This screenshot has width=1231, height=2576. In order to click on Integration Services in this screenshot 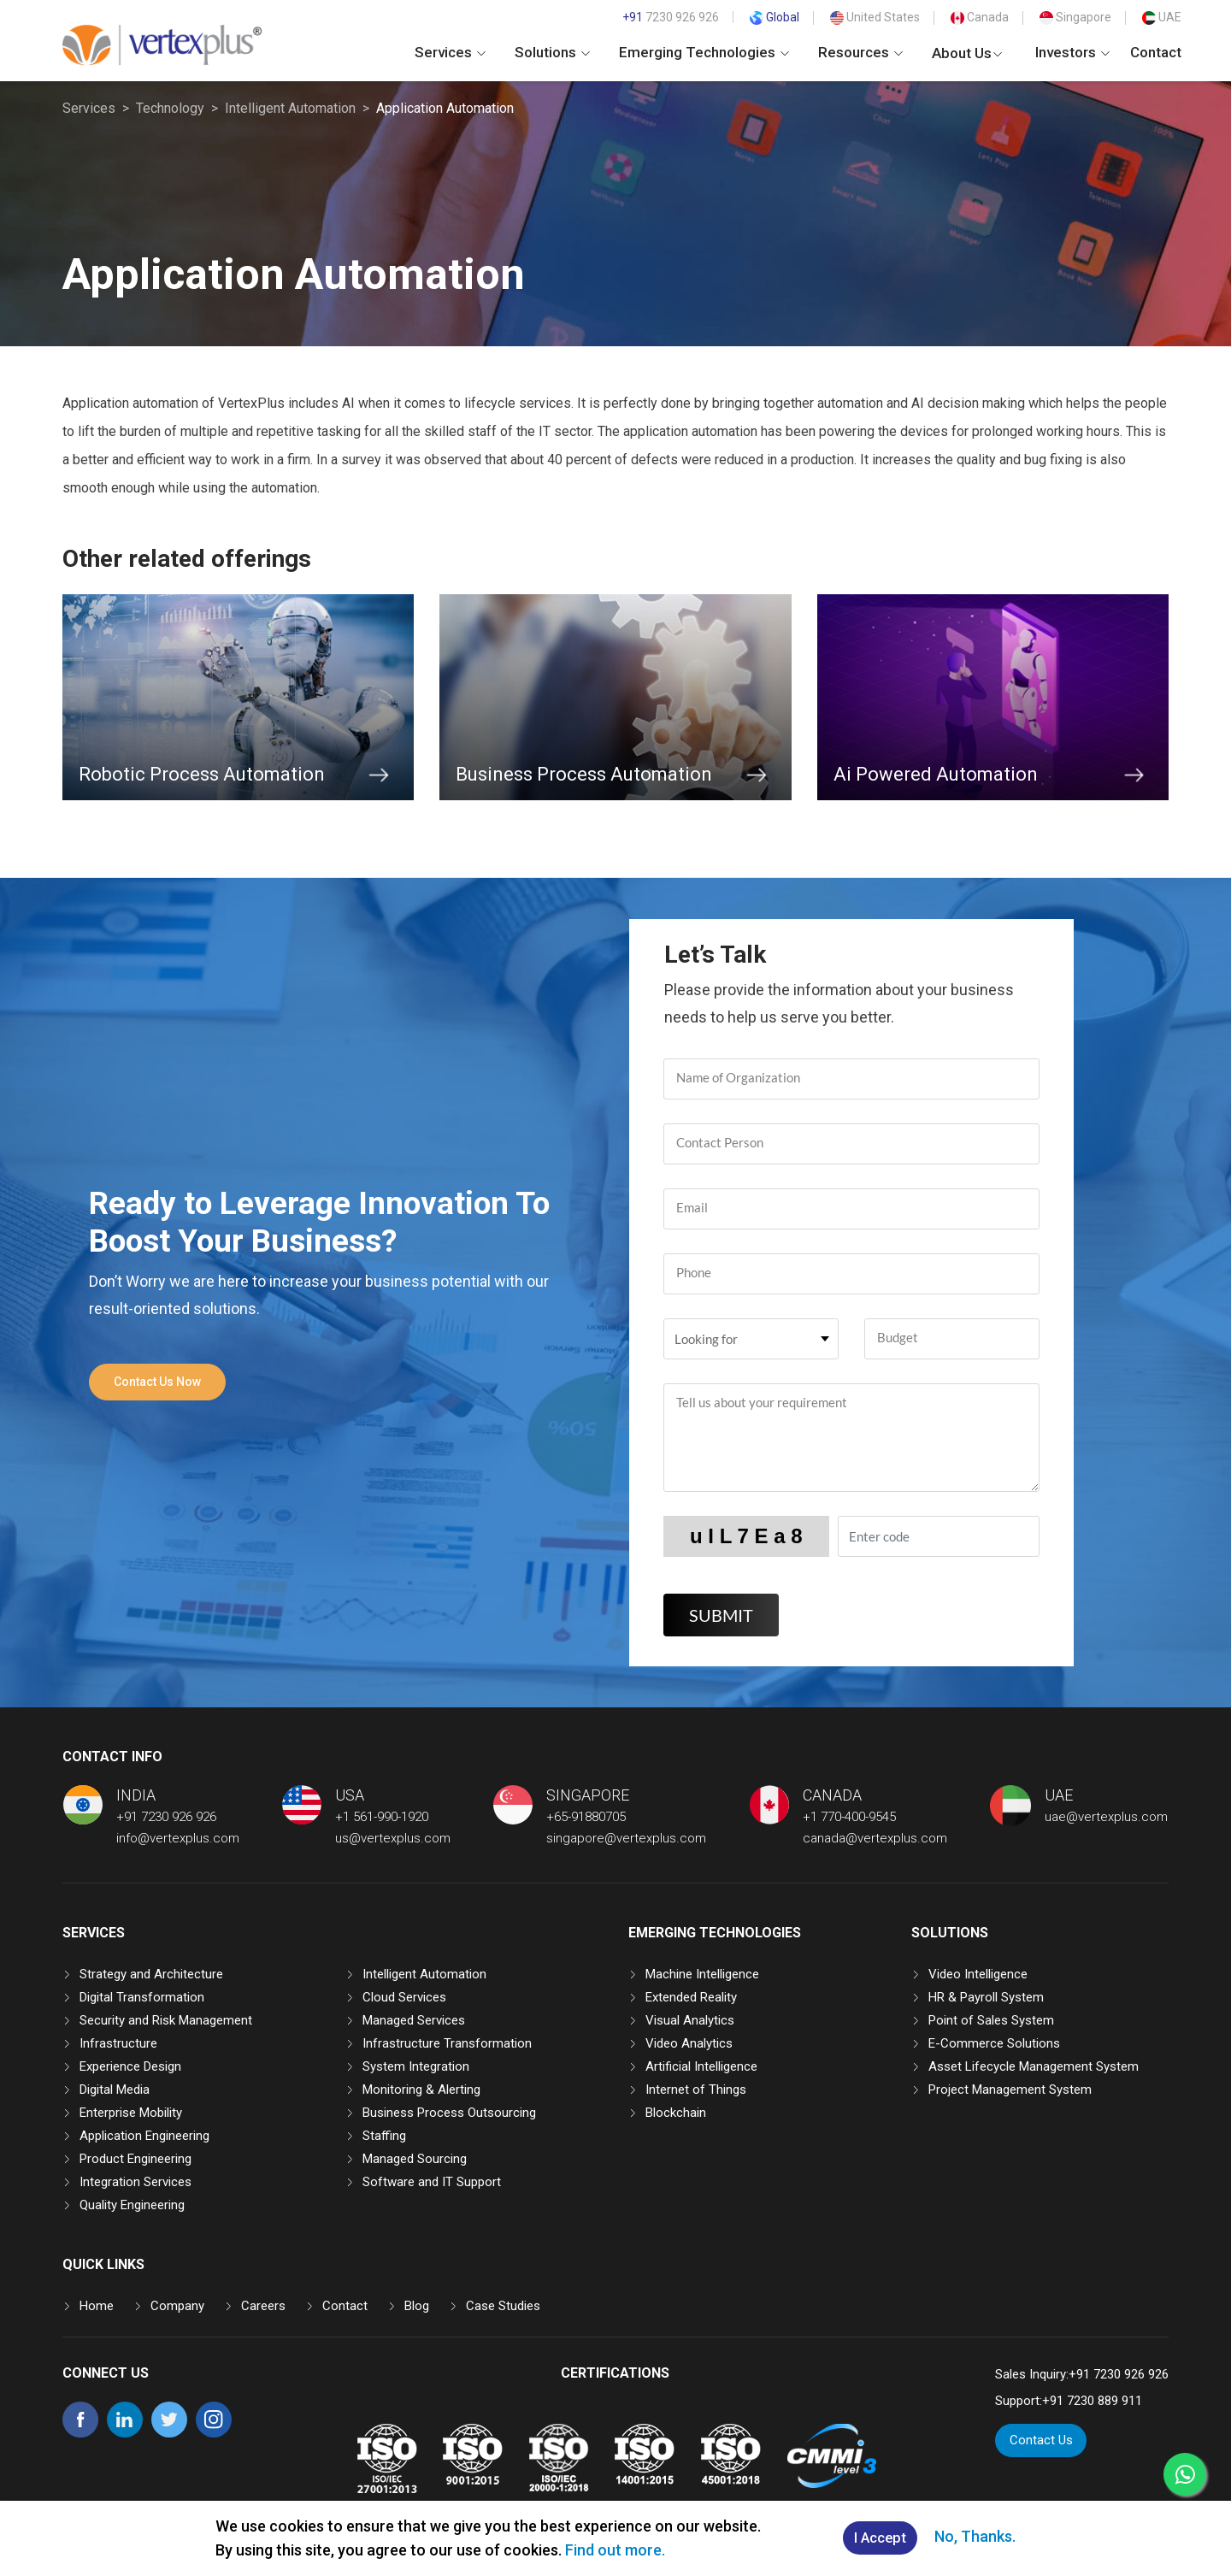, I will do `click(135, 2182)`.